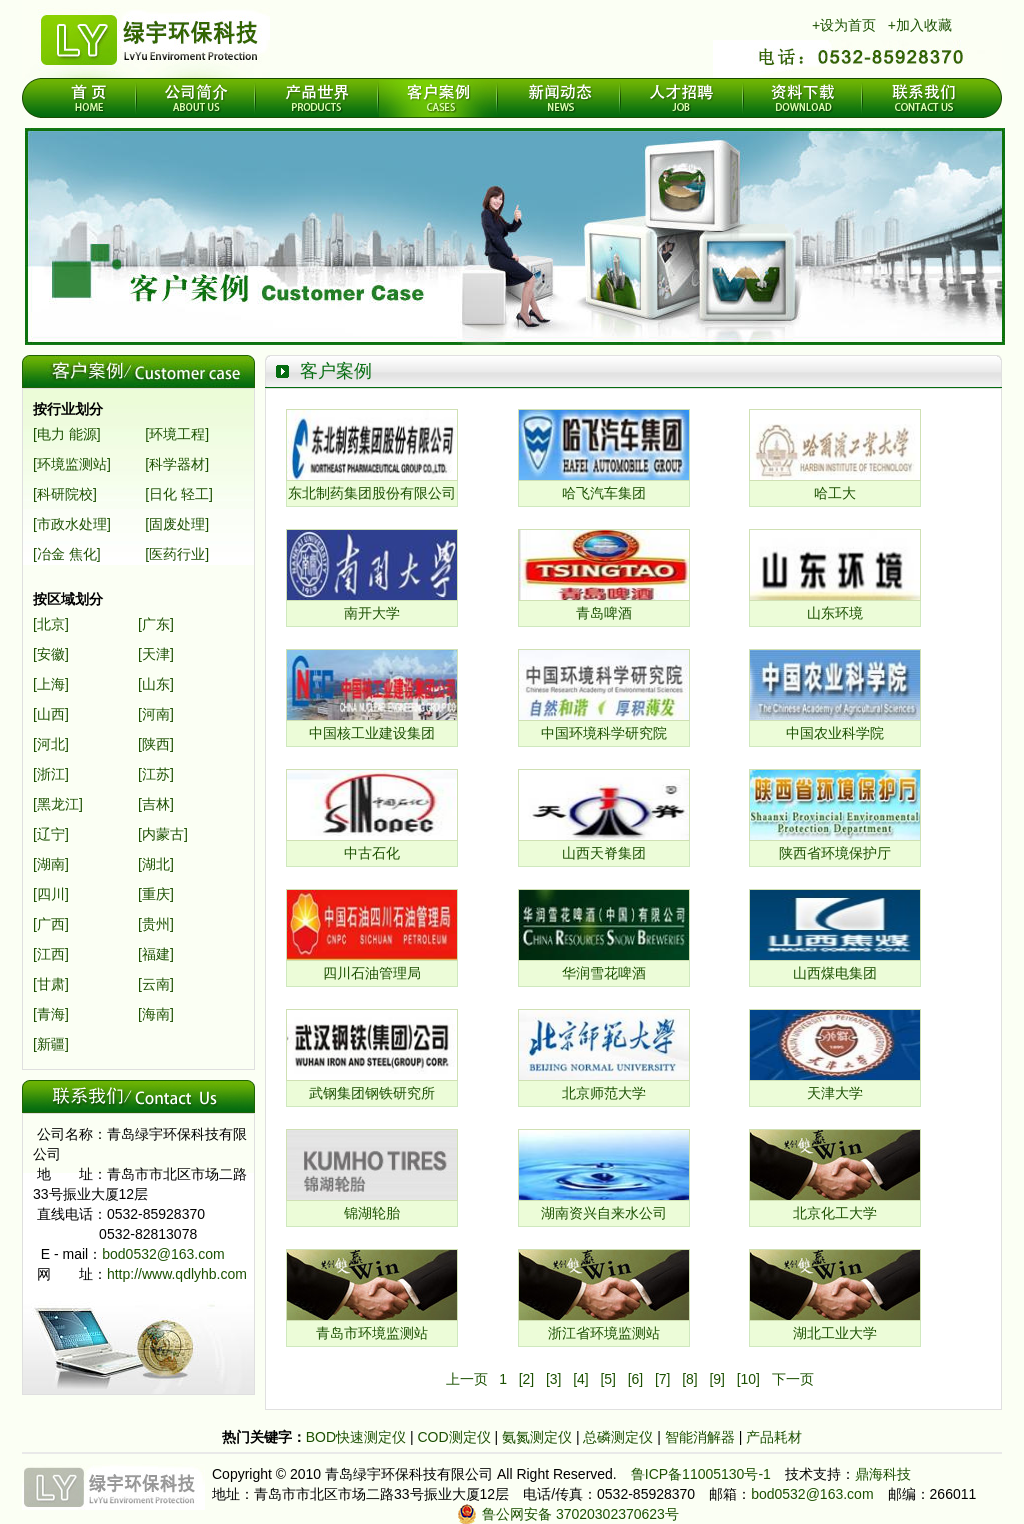 This screenshot has height=1524, width=1024. What do you see at coordinates (51, 624) in the screenshot?
I see `[北京]` at bounding box center [51, 624].